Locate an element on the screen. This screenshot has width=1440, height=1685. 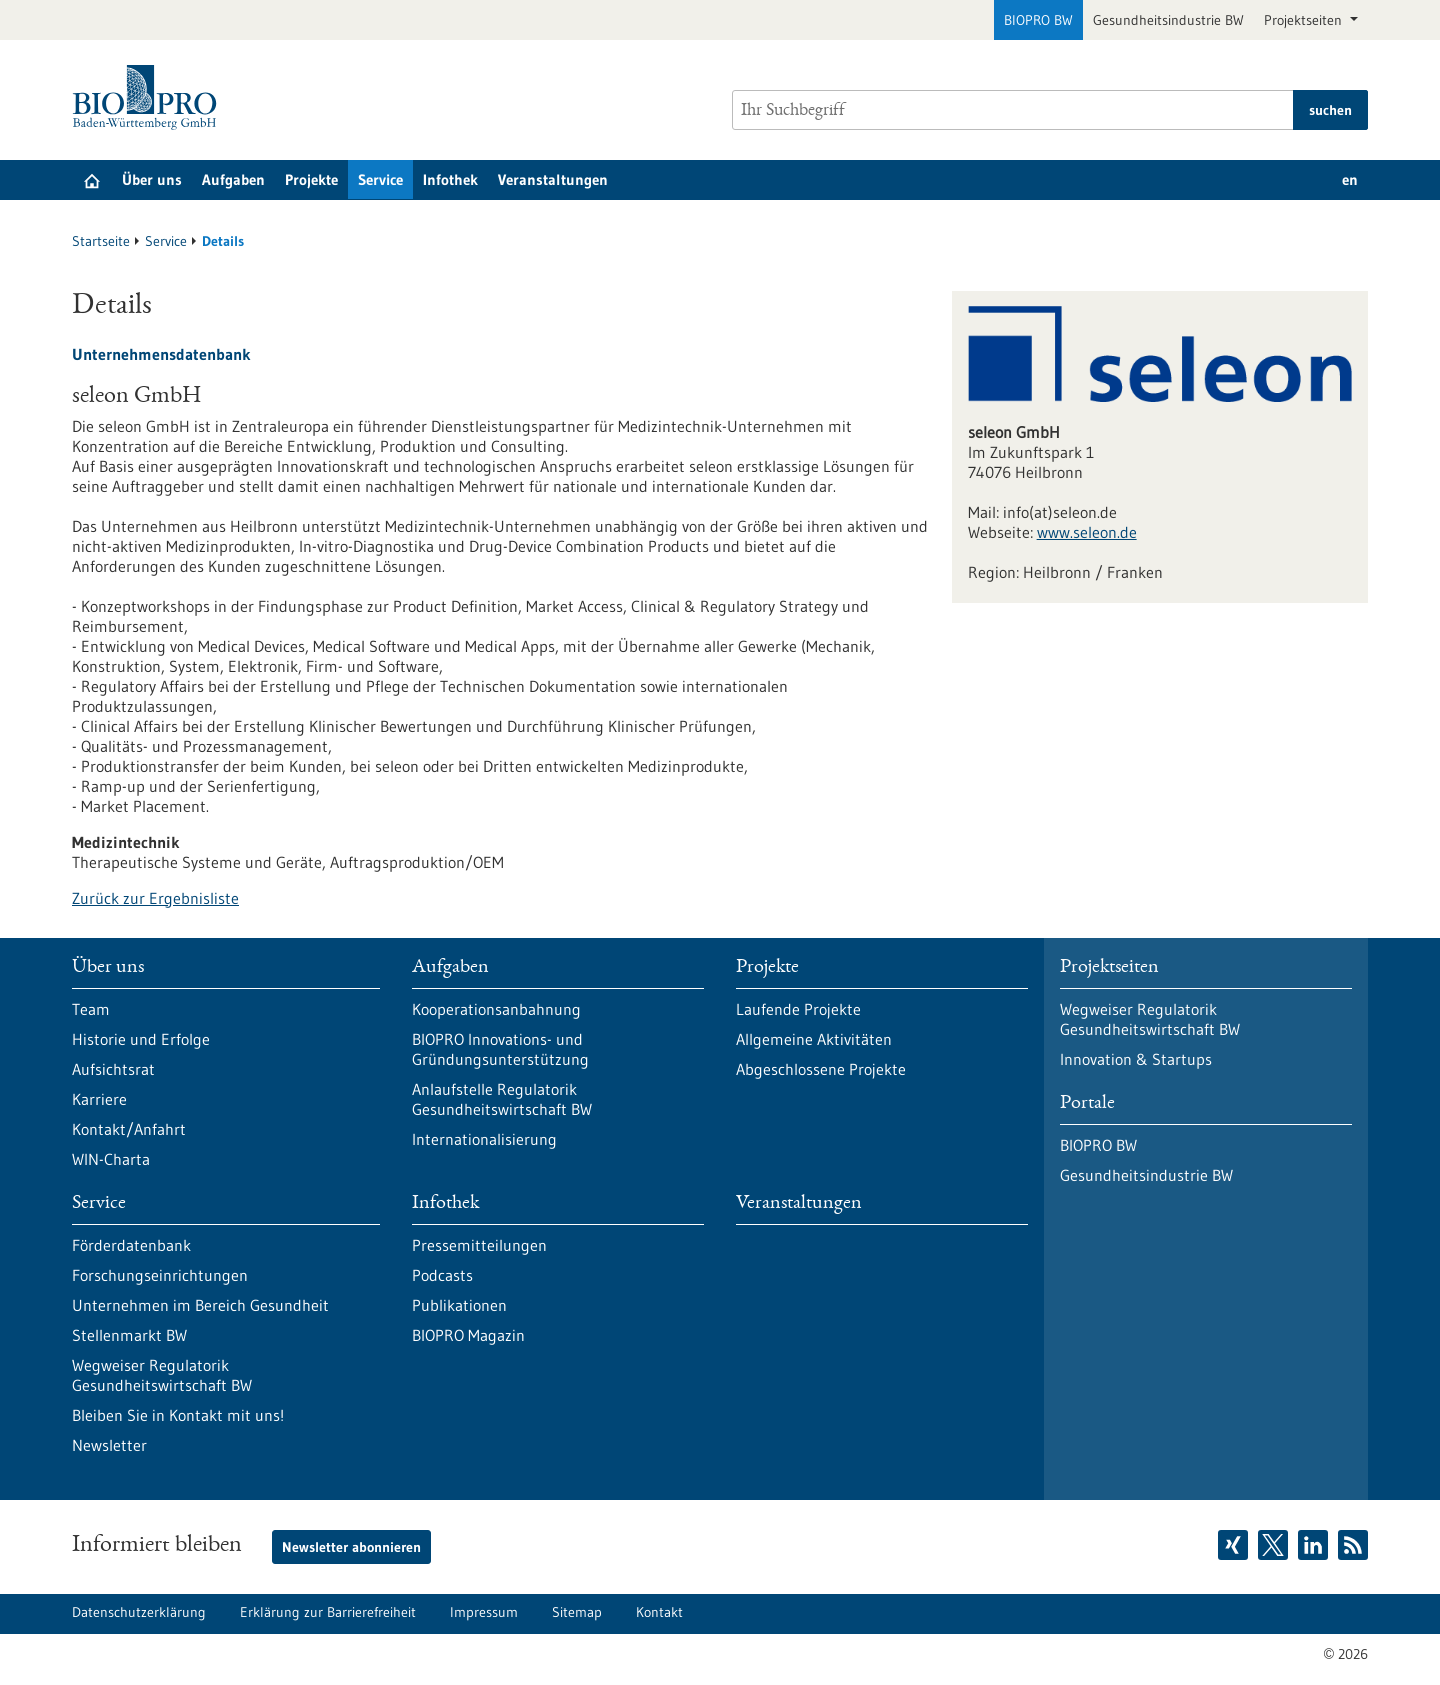
Kontakt is located at coordinates (659, 1612).